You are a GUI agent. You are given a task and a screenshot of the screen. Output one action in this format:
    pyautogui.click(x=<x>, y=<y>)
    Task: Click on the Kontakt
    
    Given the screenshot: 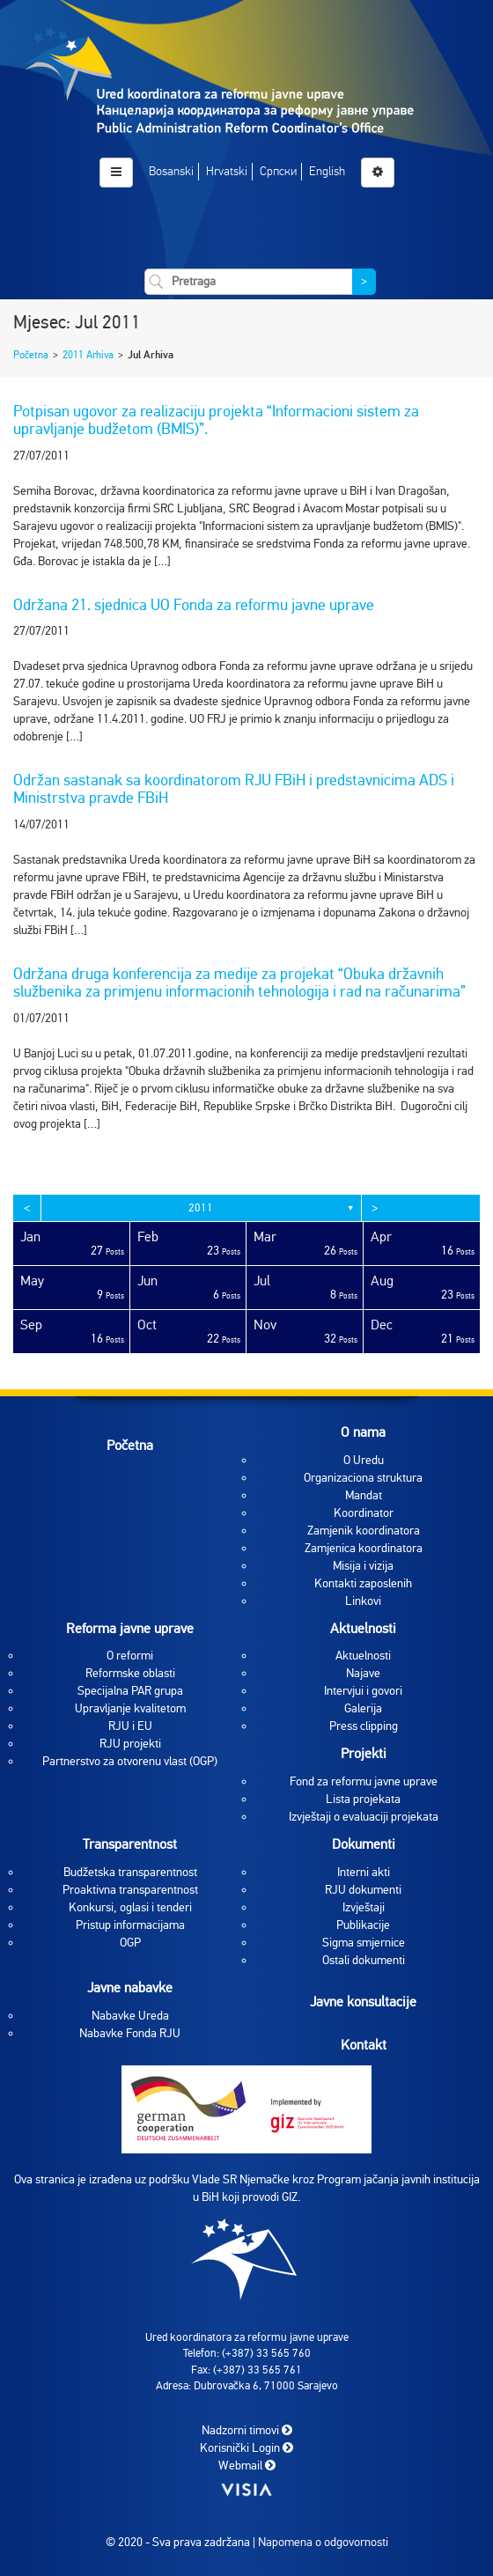 What is the action you would take?
    pyautogui.click(x=363, y=2044)
    